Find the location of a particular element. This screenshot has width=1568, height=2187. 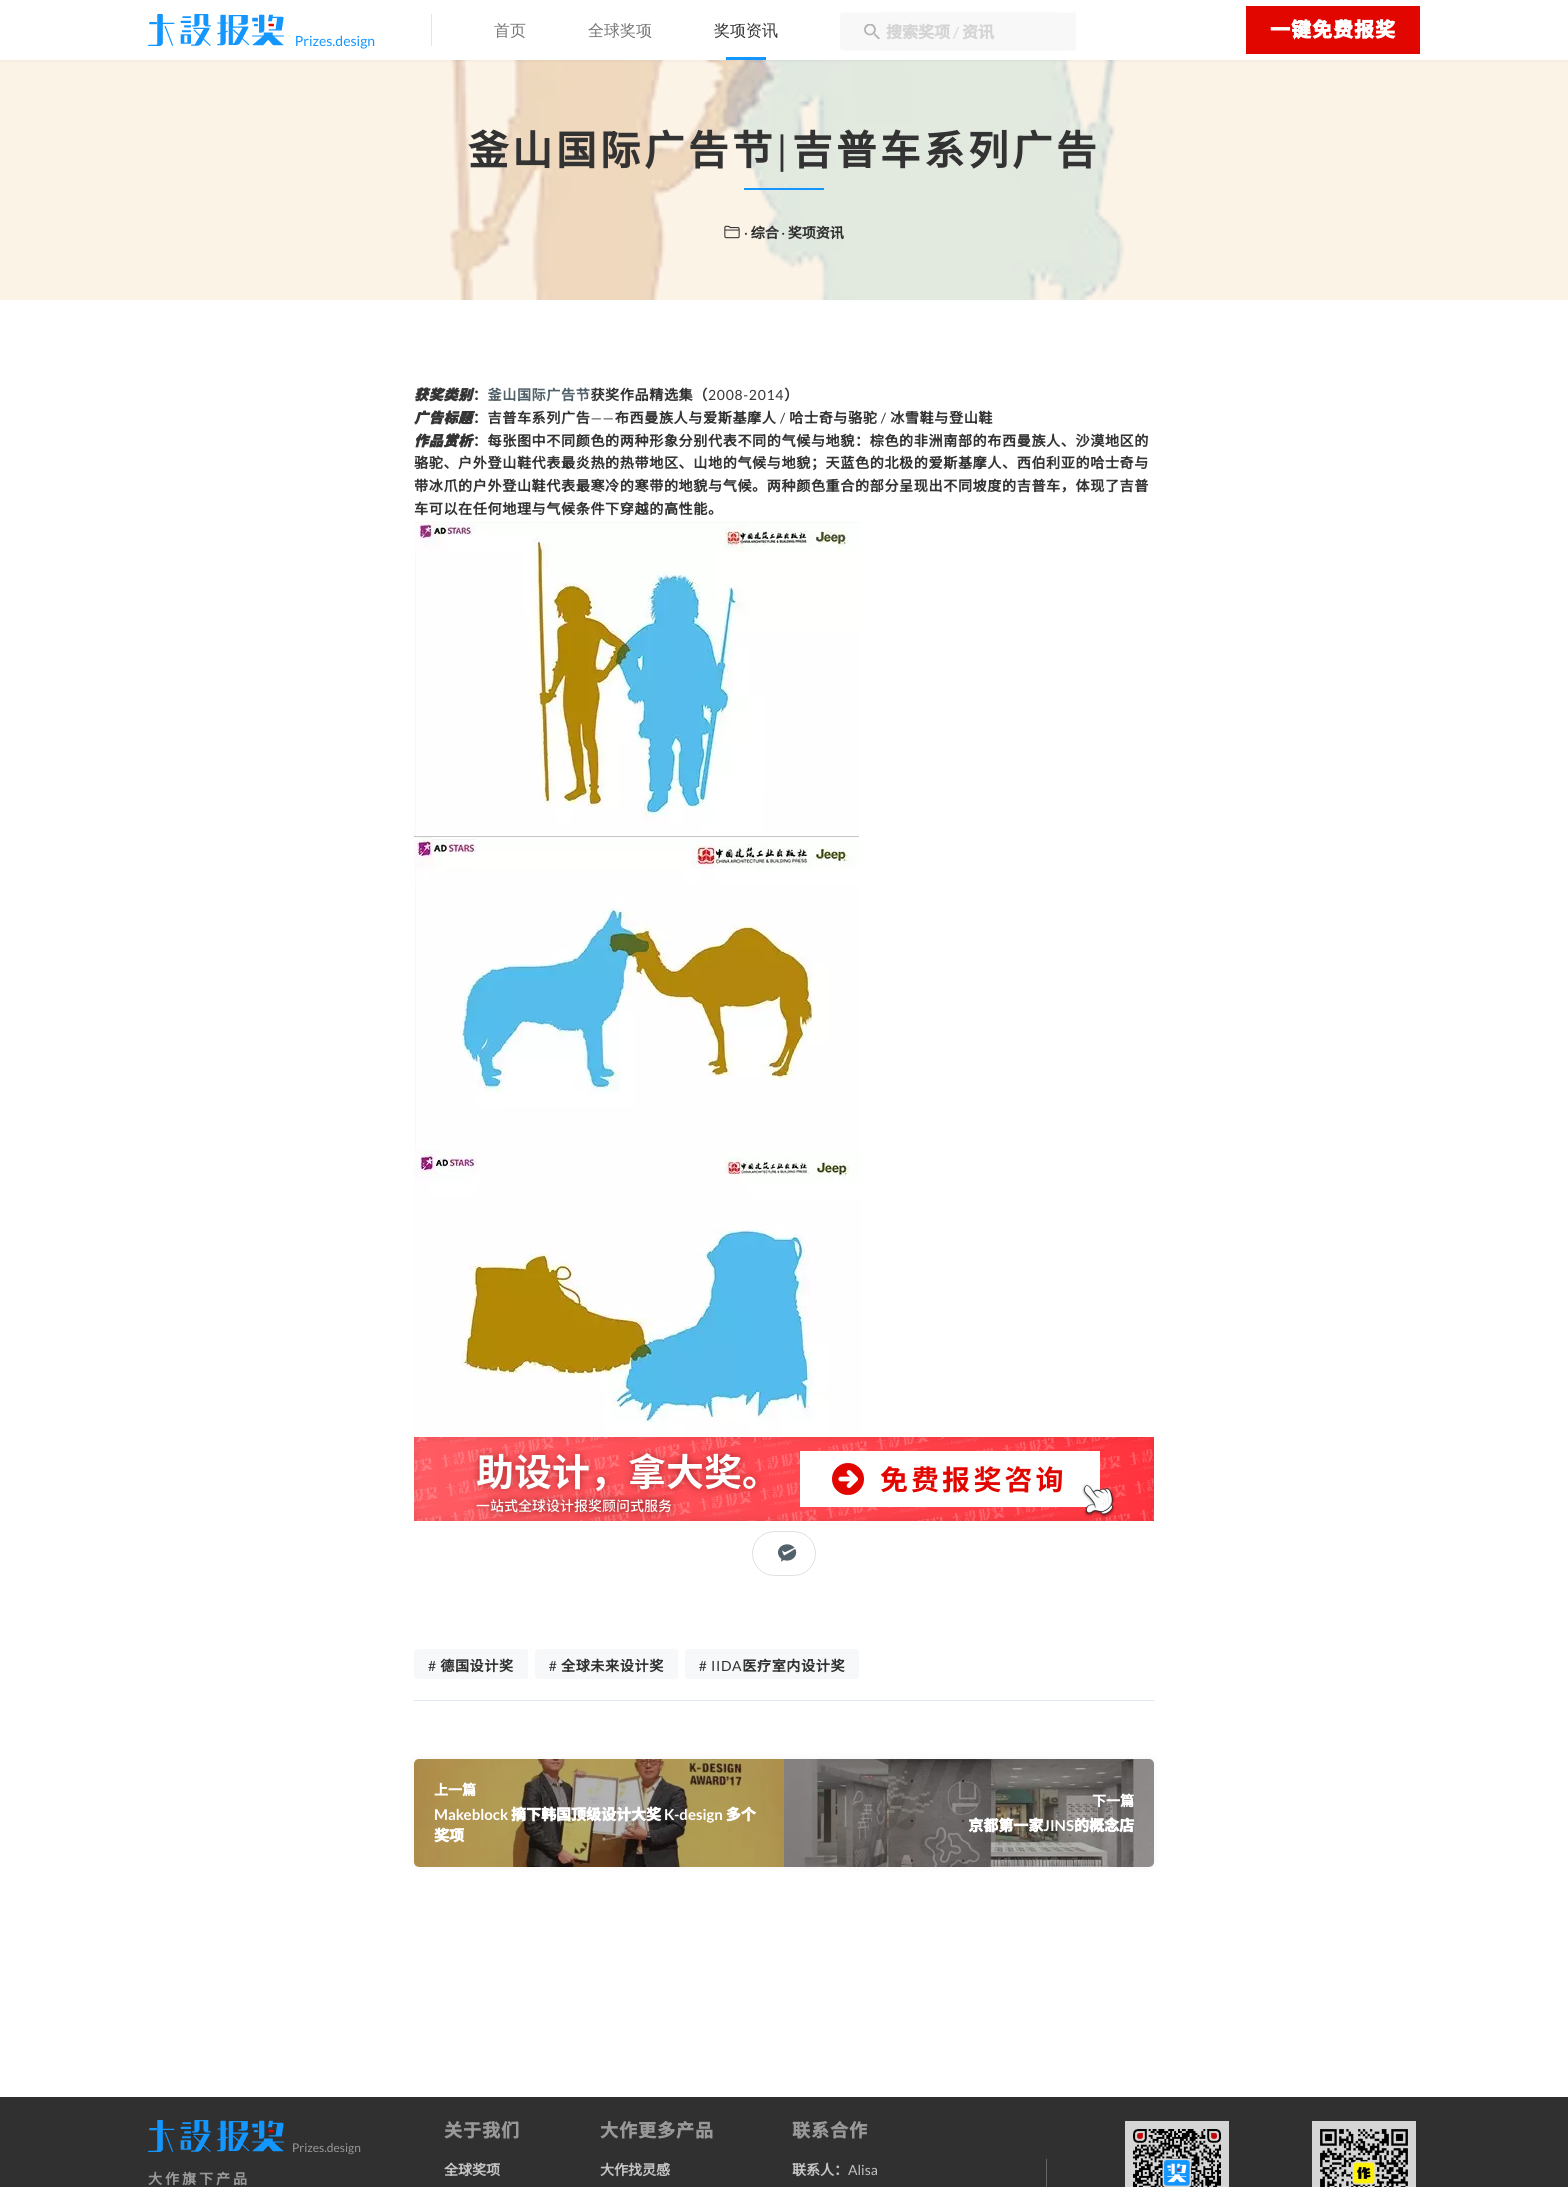

· 综合 is located at coordinates (762, 232).